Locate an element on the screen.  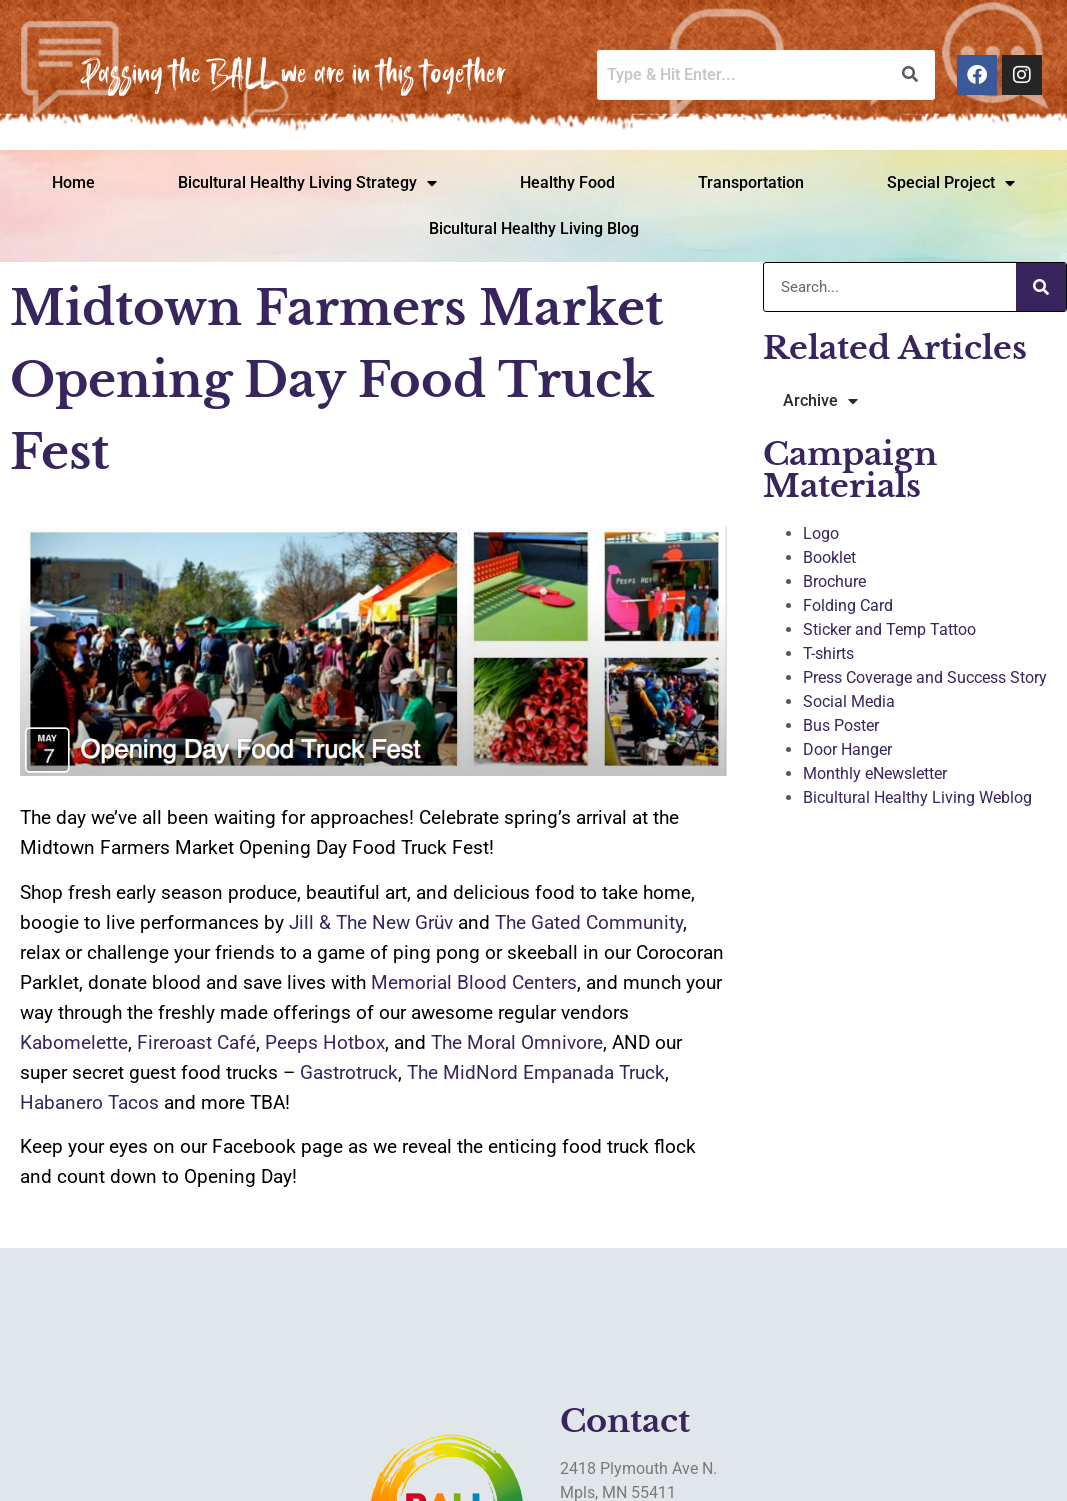
Folding Card is located at coordinates (848, 605).